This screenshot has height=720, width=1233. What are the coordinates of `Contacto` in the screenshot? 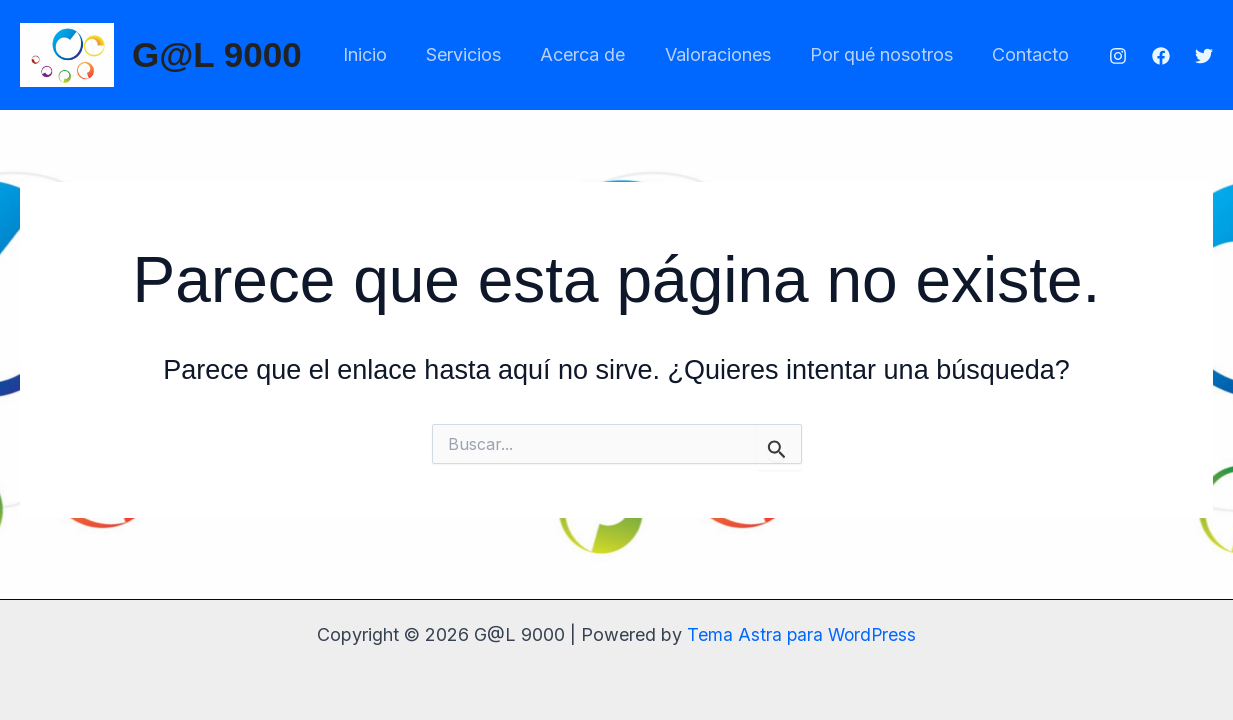 It's located at (1032, 54).